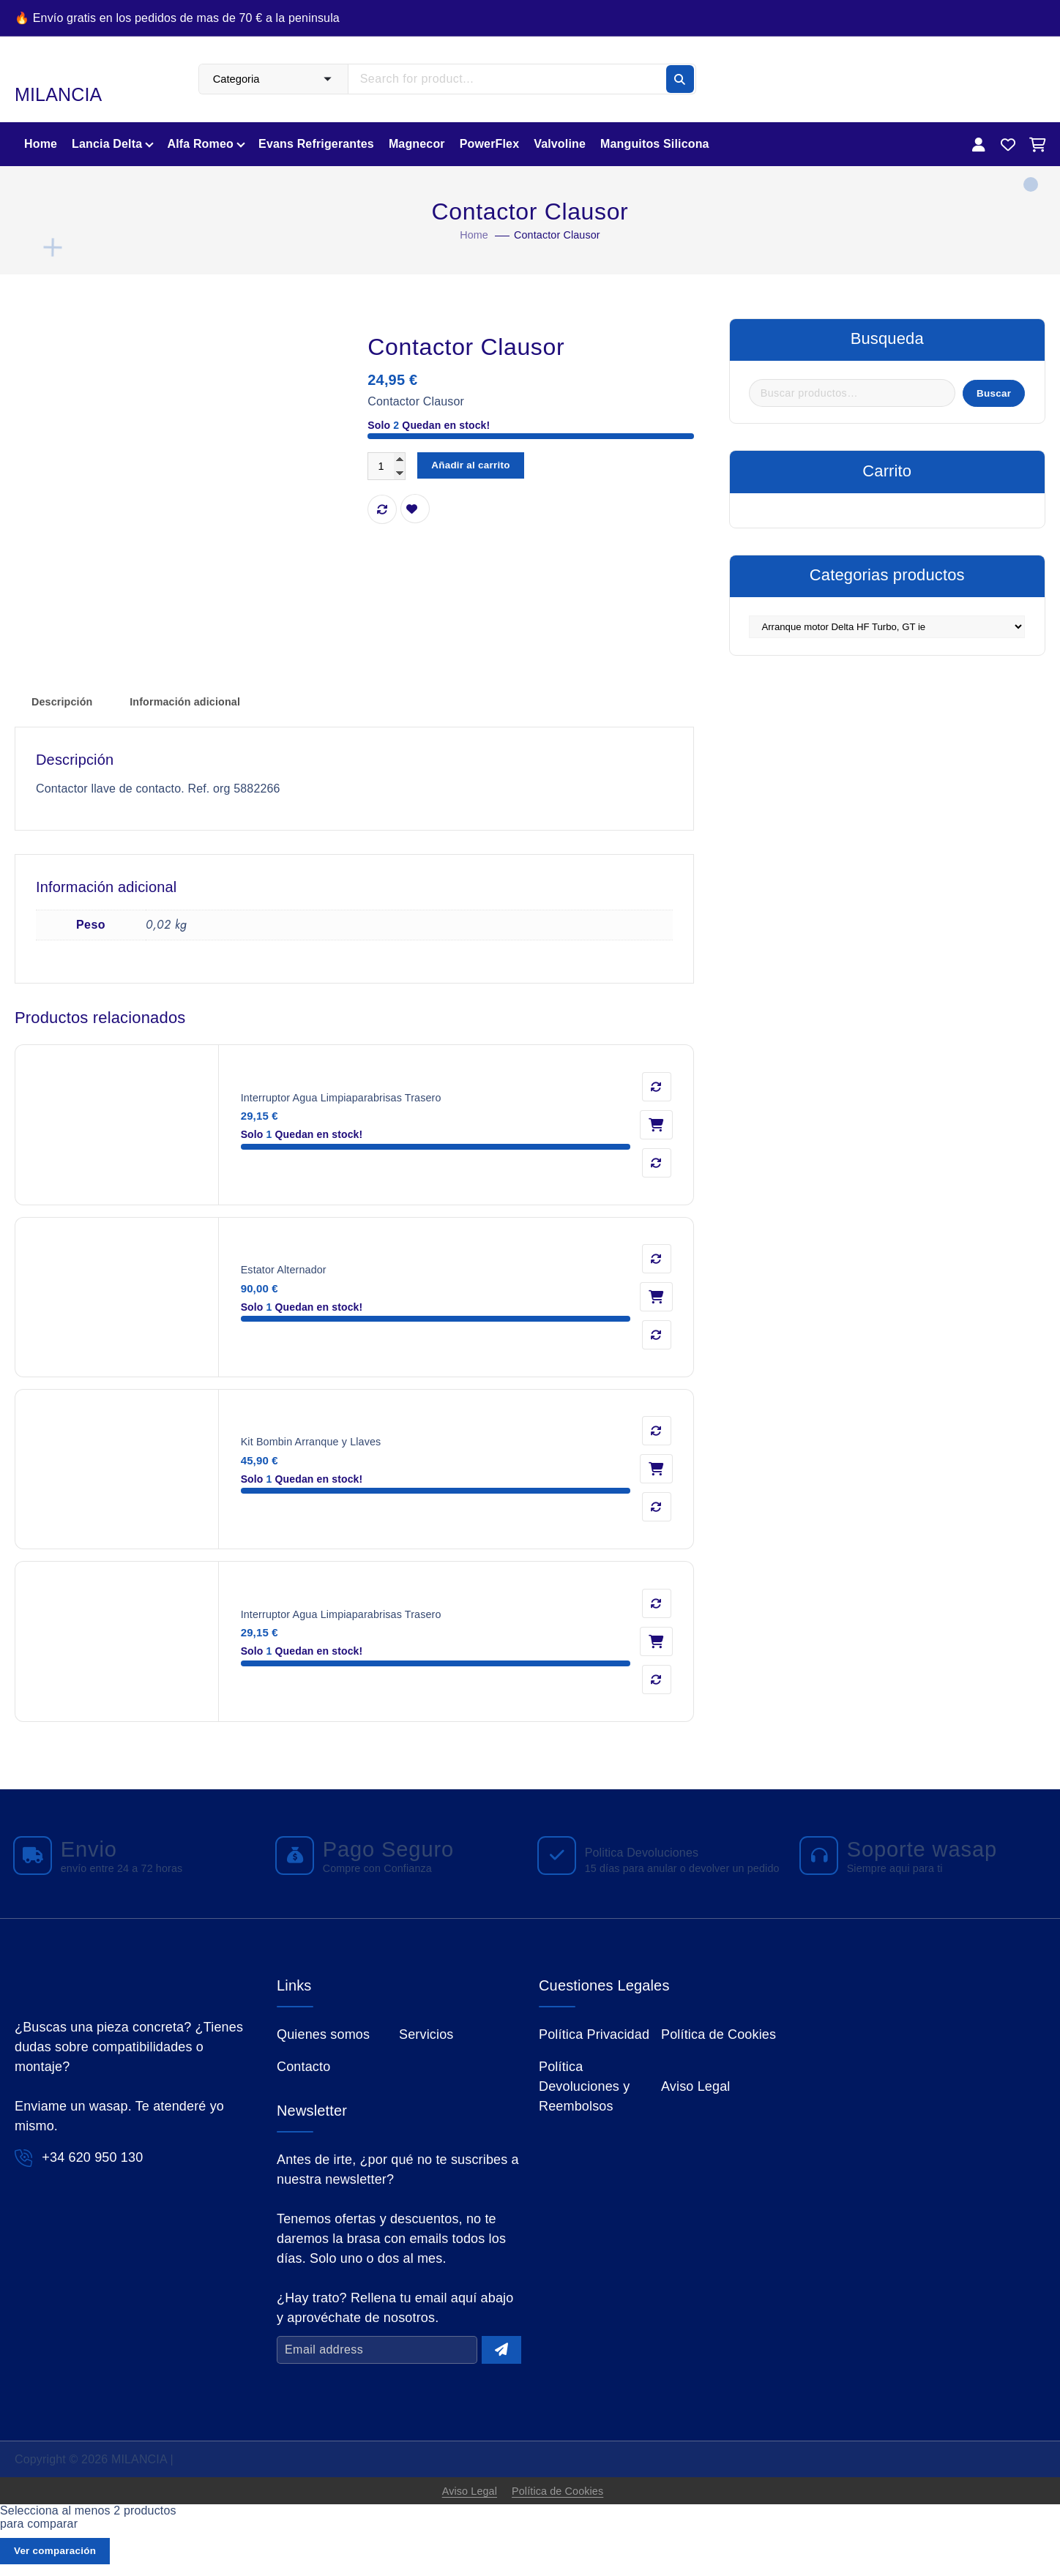  I want to click on Buscar, so click(987, 396).